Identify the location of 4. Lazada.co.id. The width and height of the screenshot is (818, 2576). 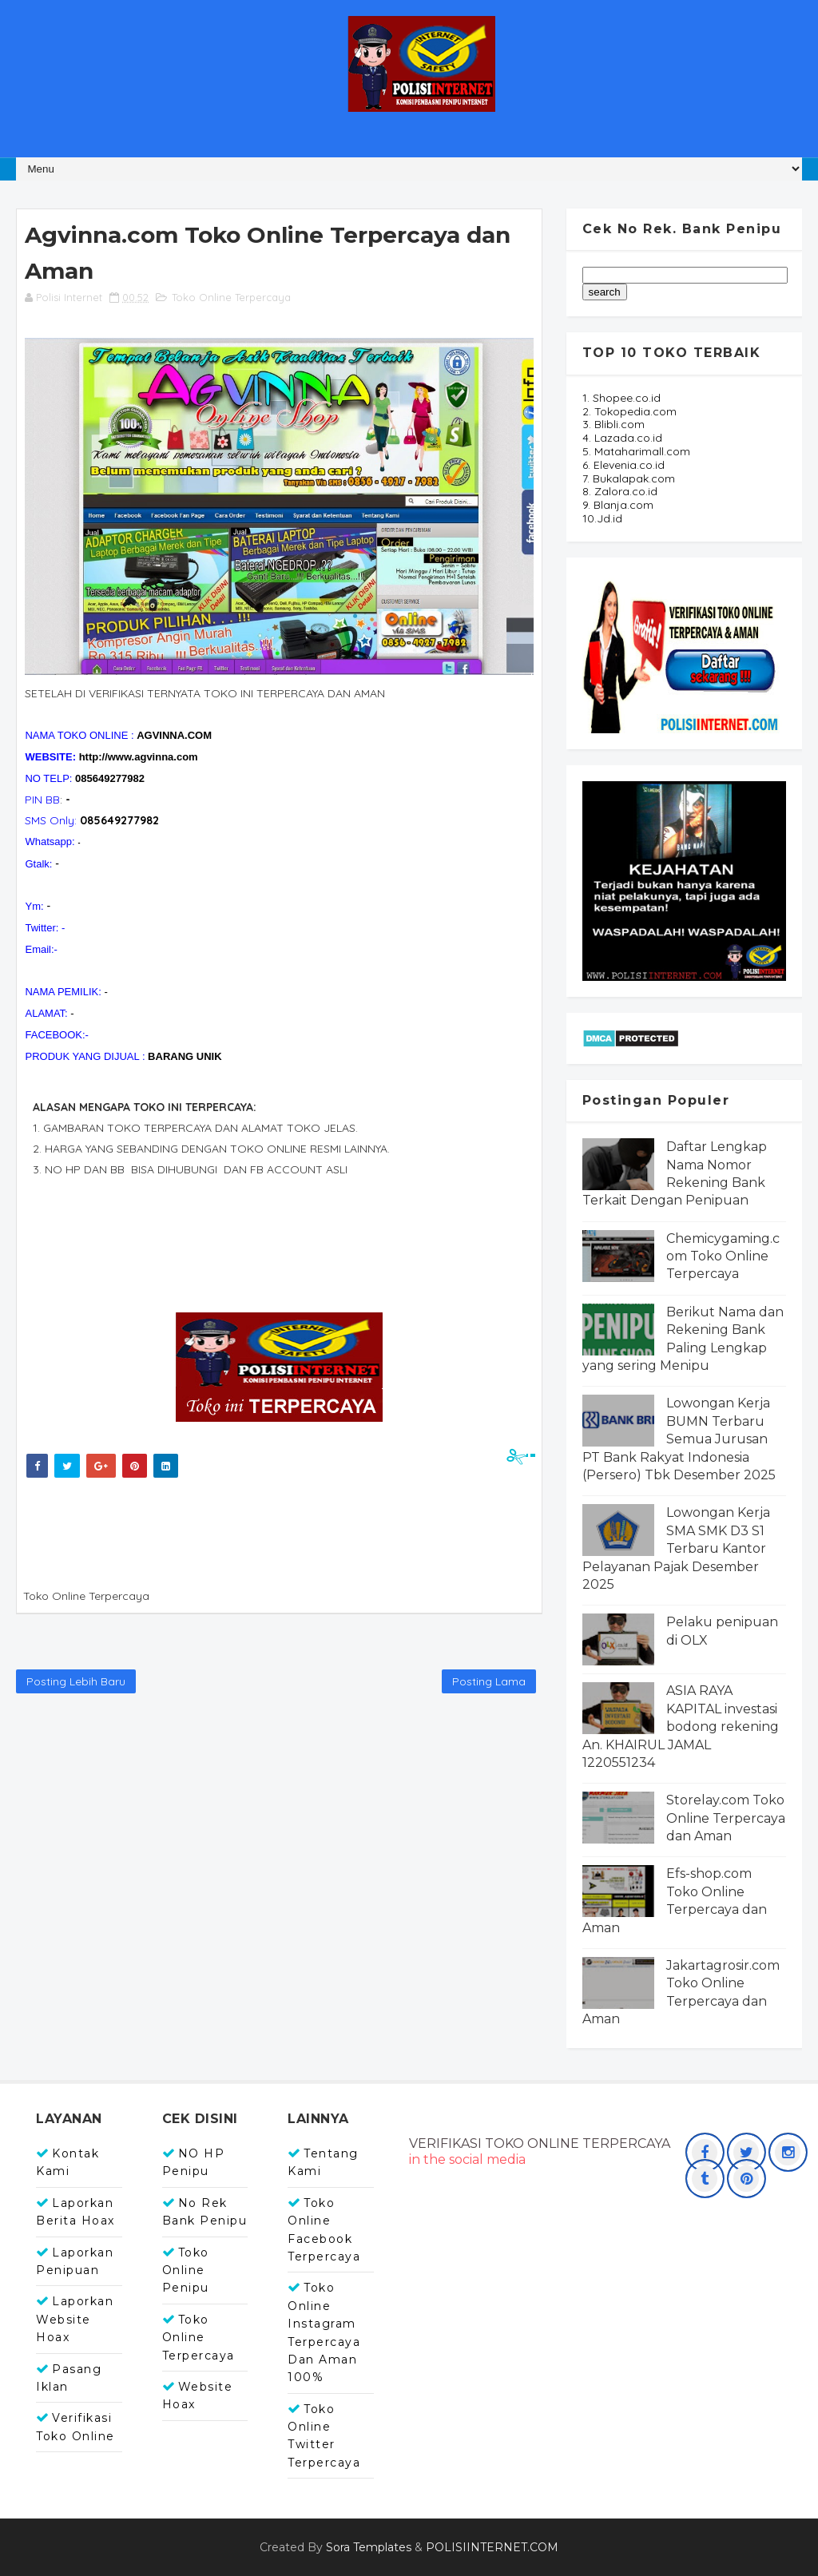
(622, 438).